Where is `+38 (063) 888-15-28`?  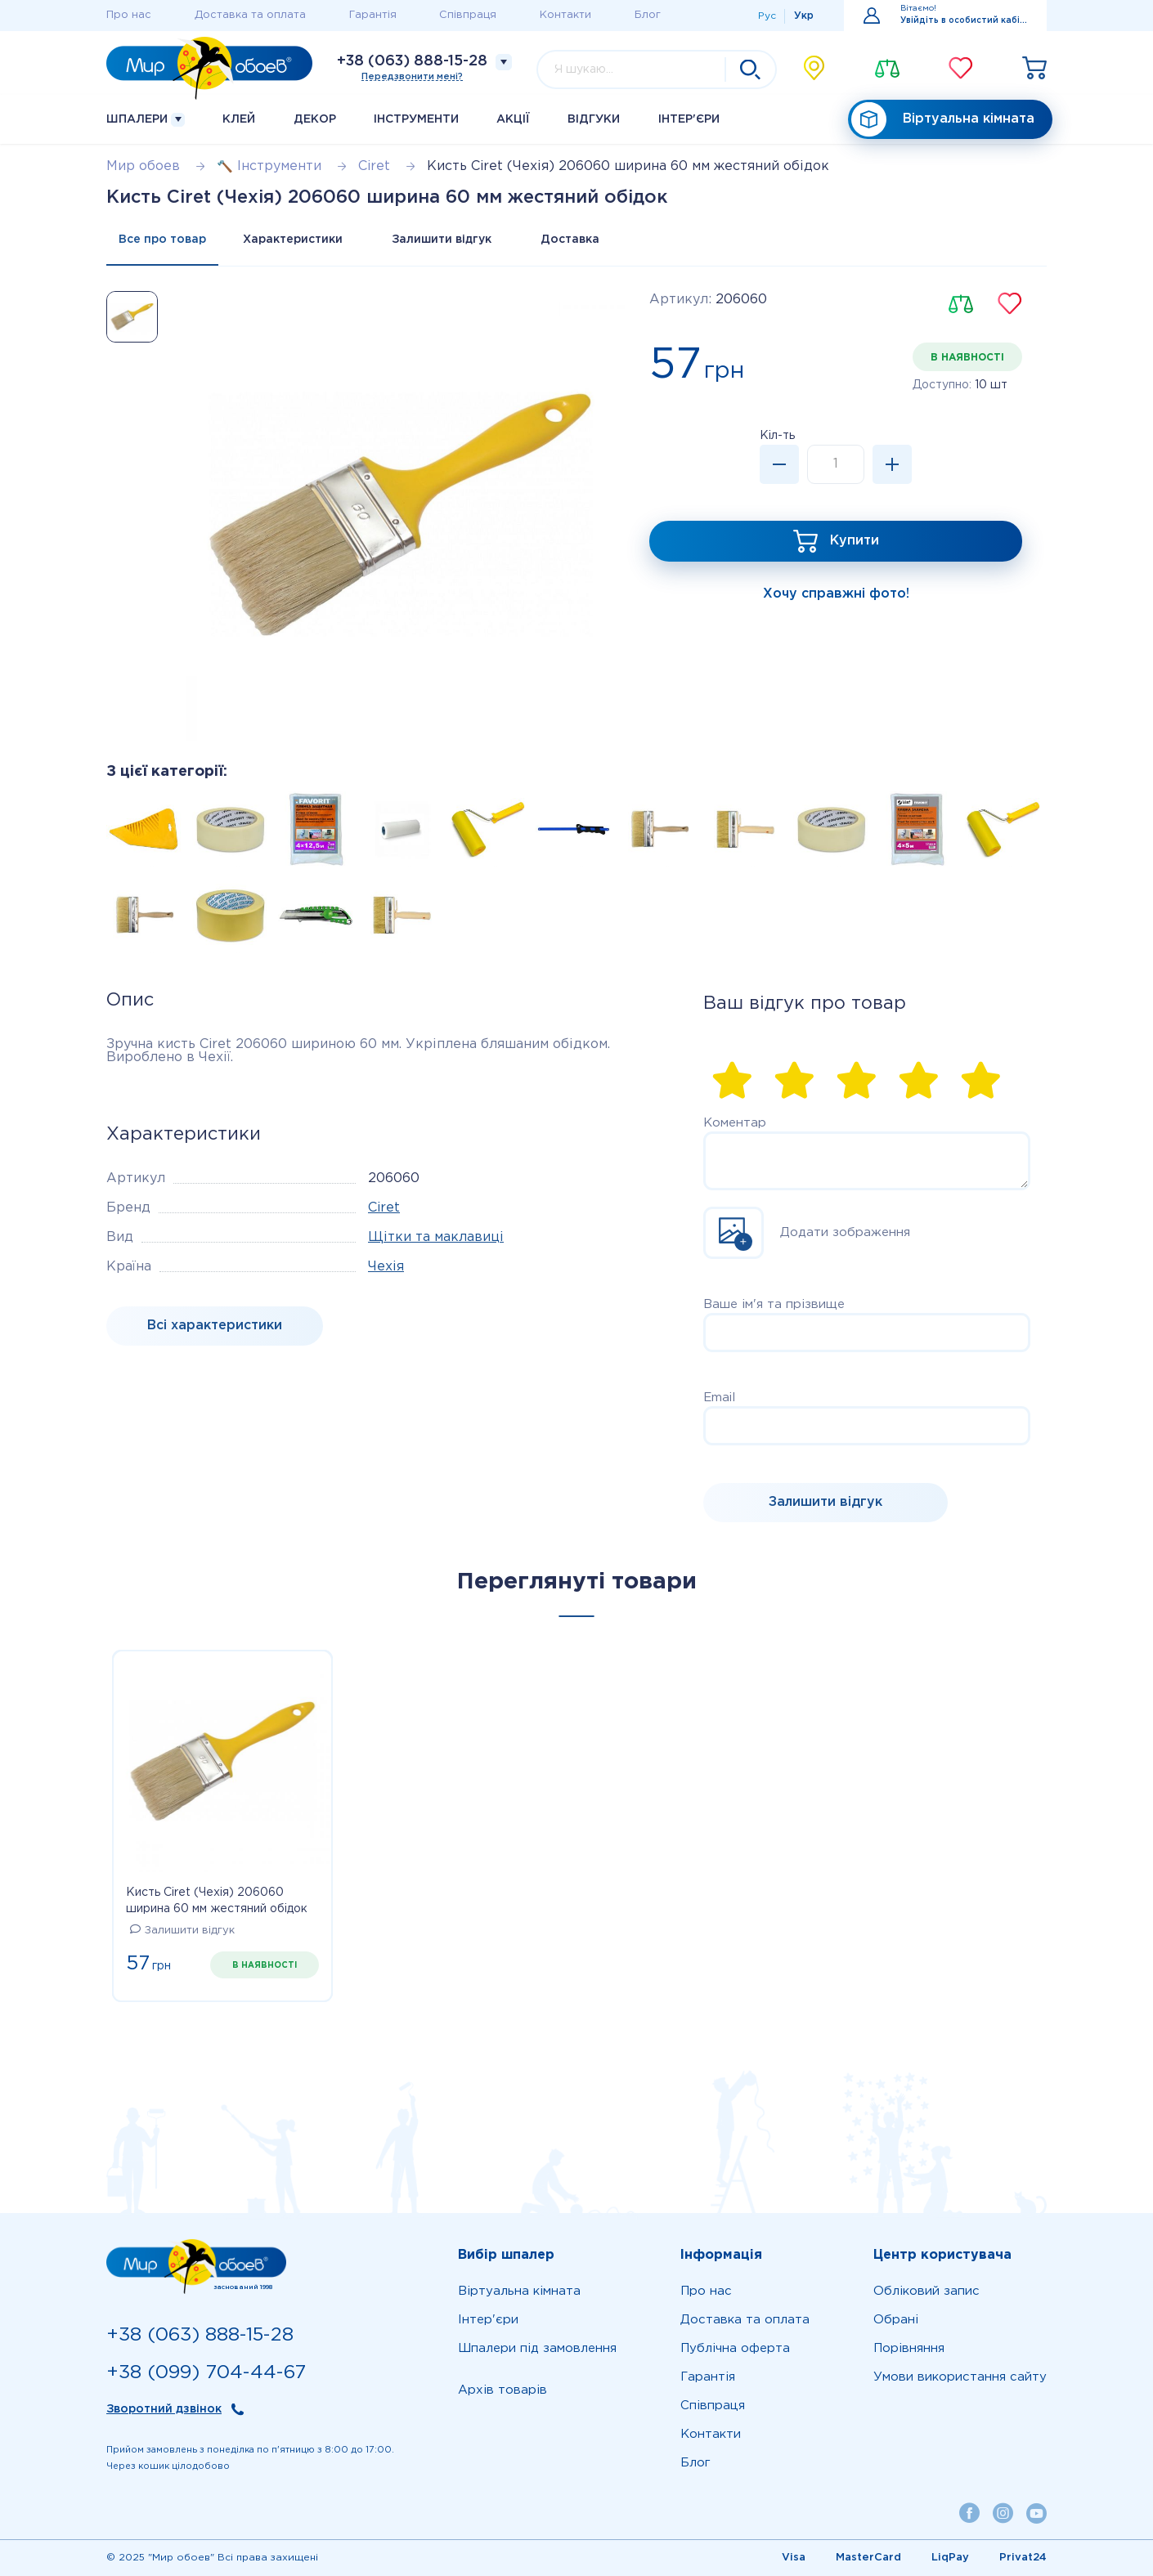 +38 (063) 888-15-28 is located at coordinates (412, 61).